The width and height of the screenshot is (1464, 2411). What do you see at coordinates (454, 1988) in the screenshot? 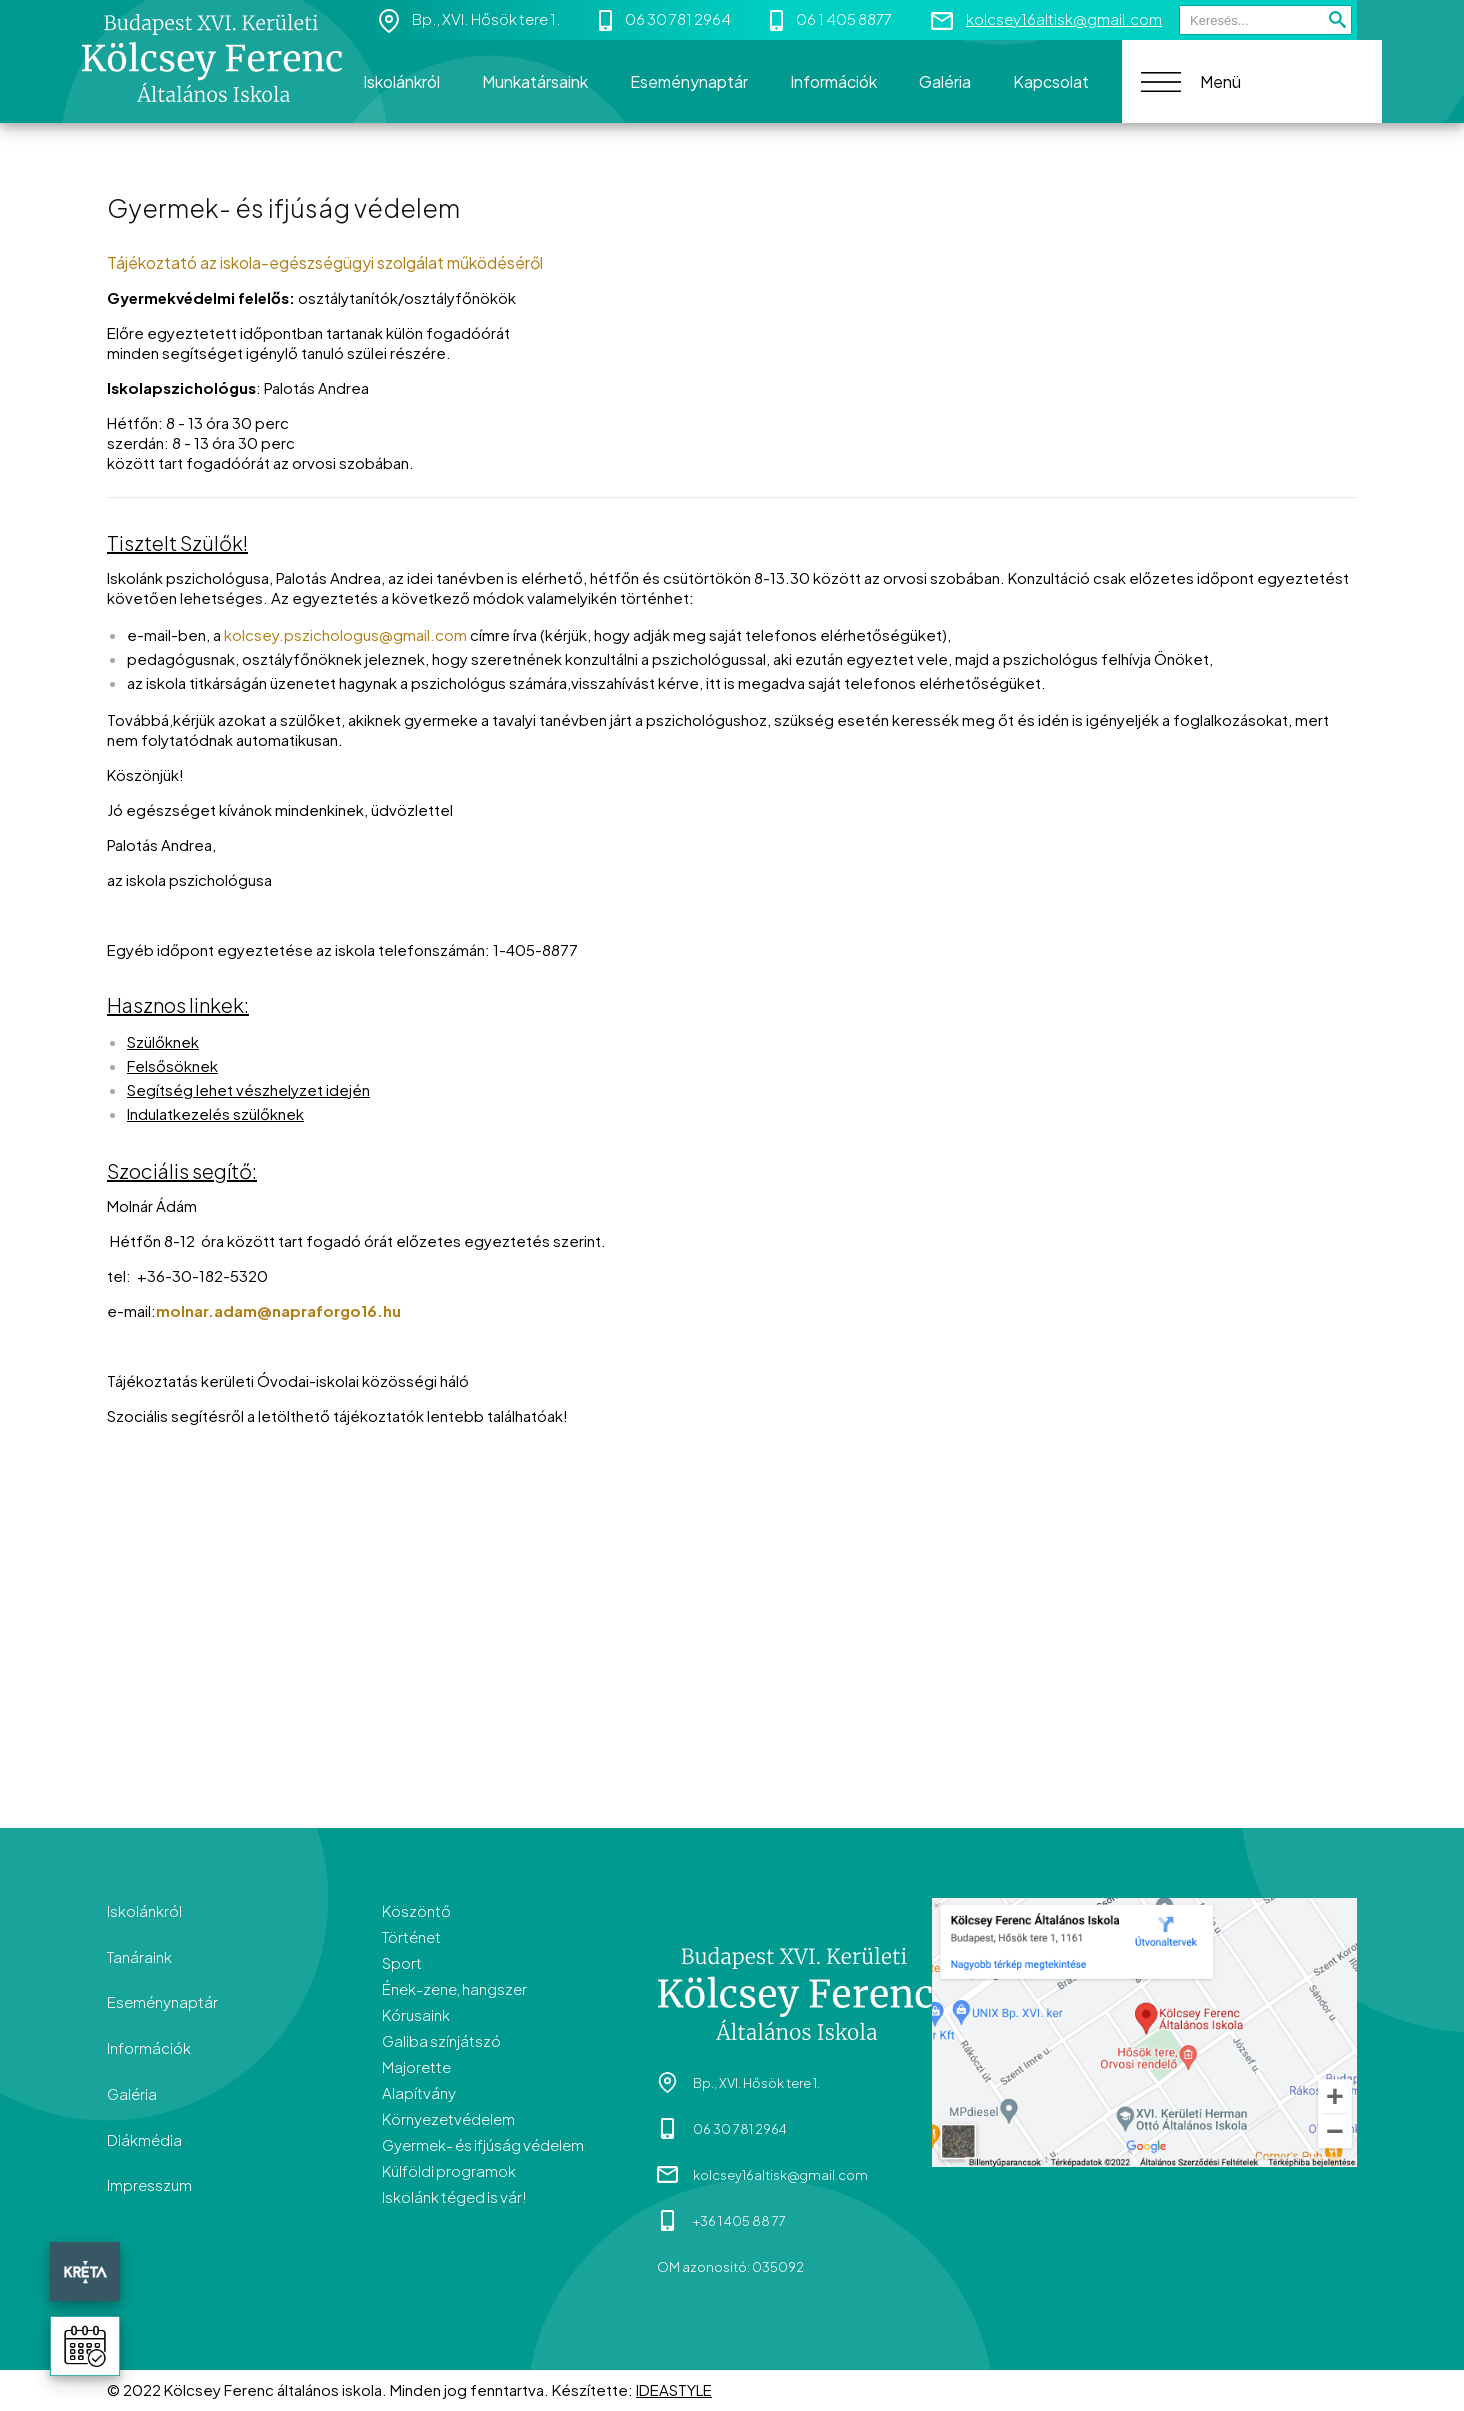
I see `Ének-zene, hangszer` at bounding box center [454, 1988].